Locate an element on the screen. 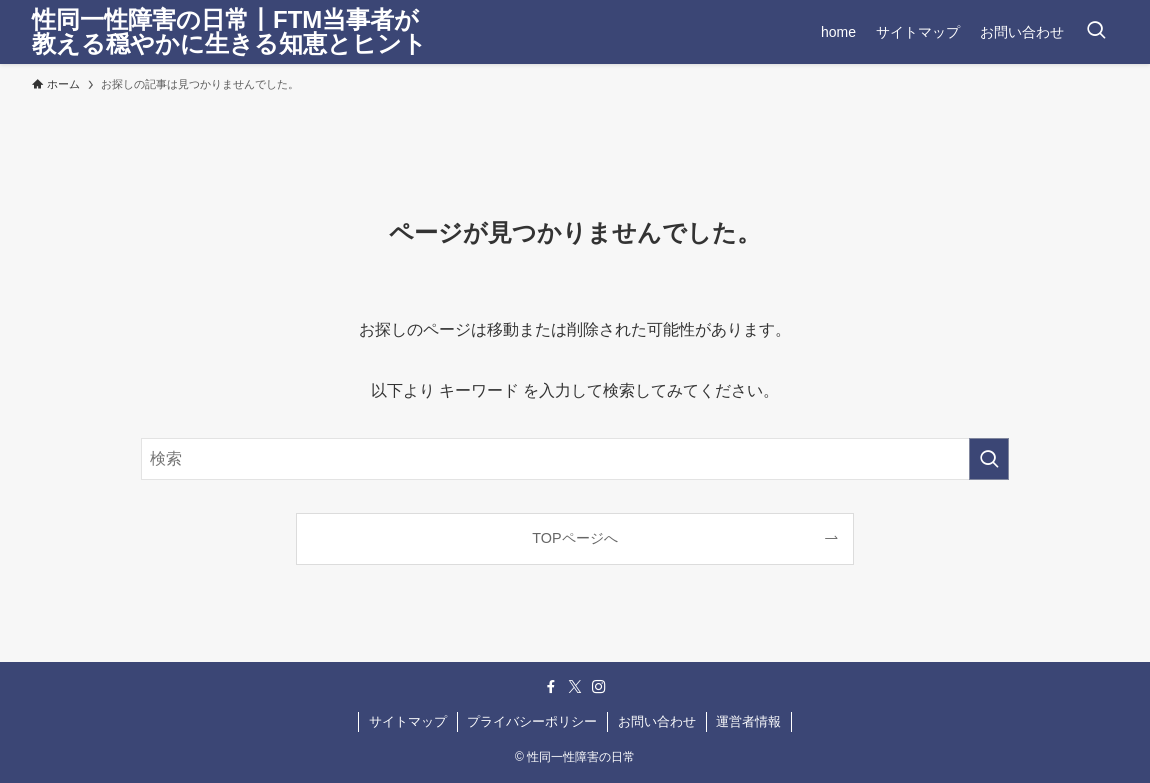  [検索ボタン] is located at coordinates (1096, 32).